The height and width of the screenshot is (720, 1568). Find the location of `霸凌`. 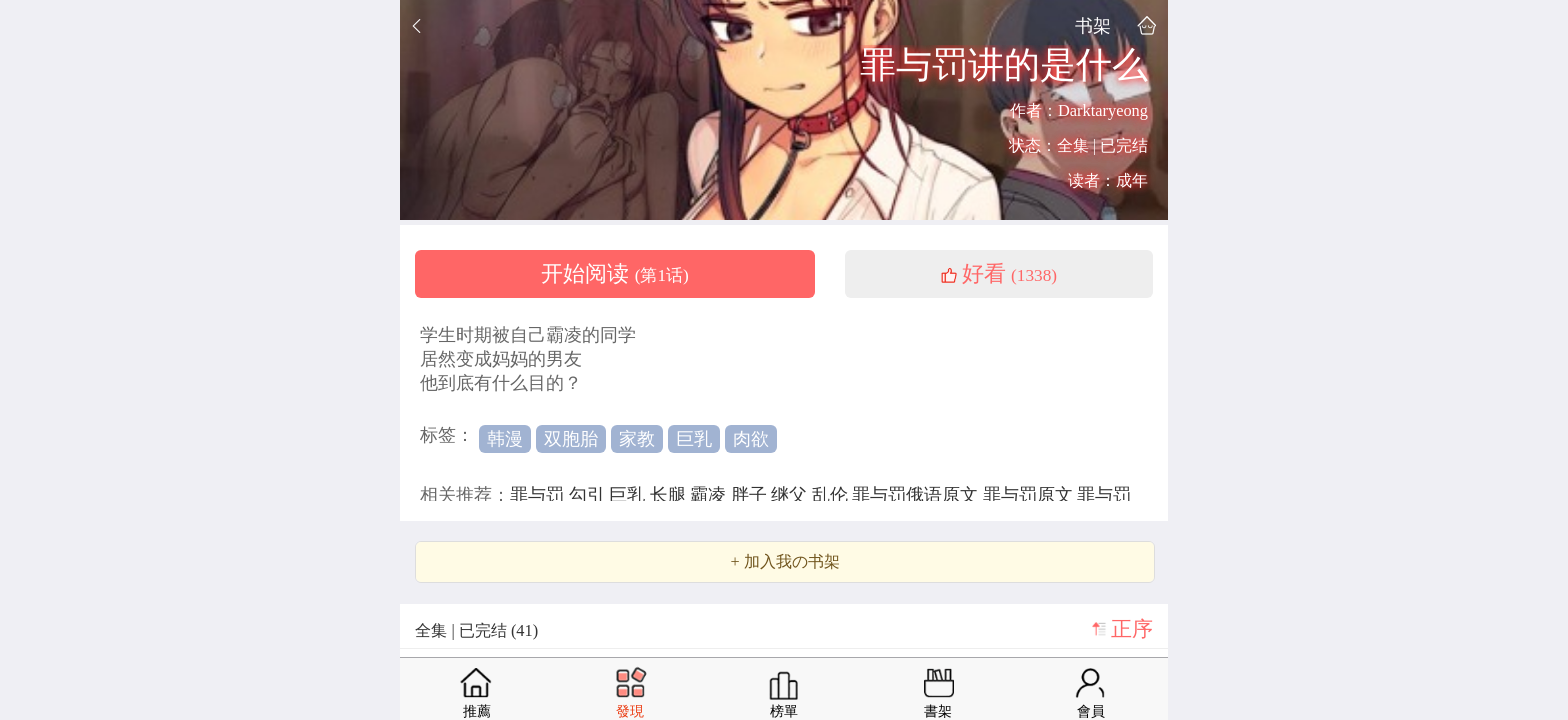

霸凌 is located at coordinates (710, 495).